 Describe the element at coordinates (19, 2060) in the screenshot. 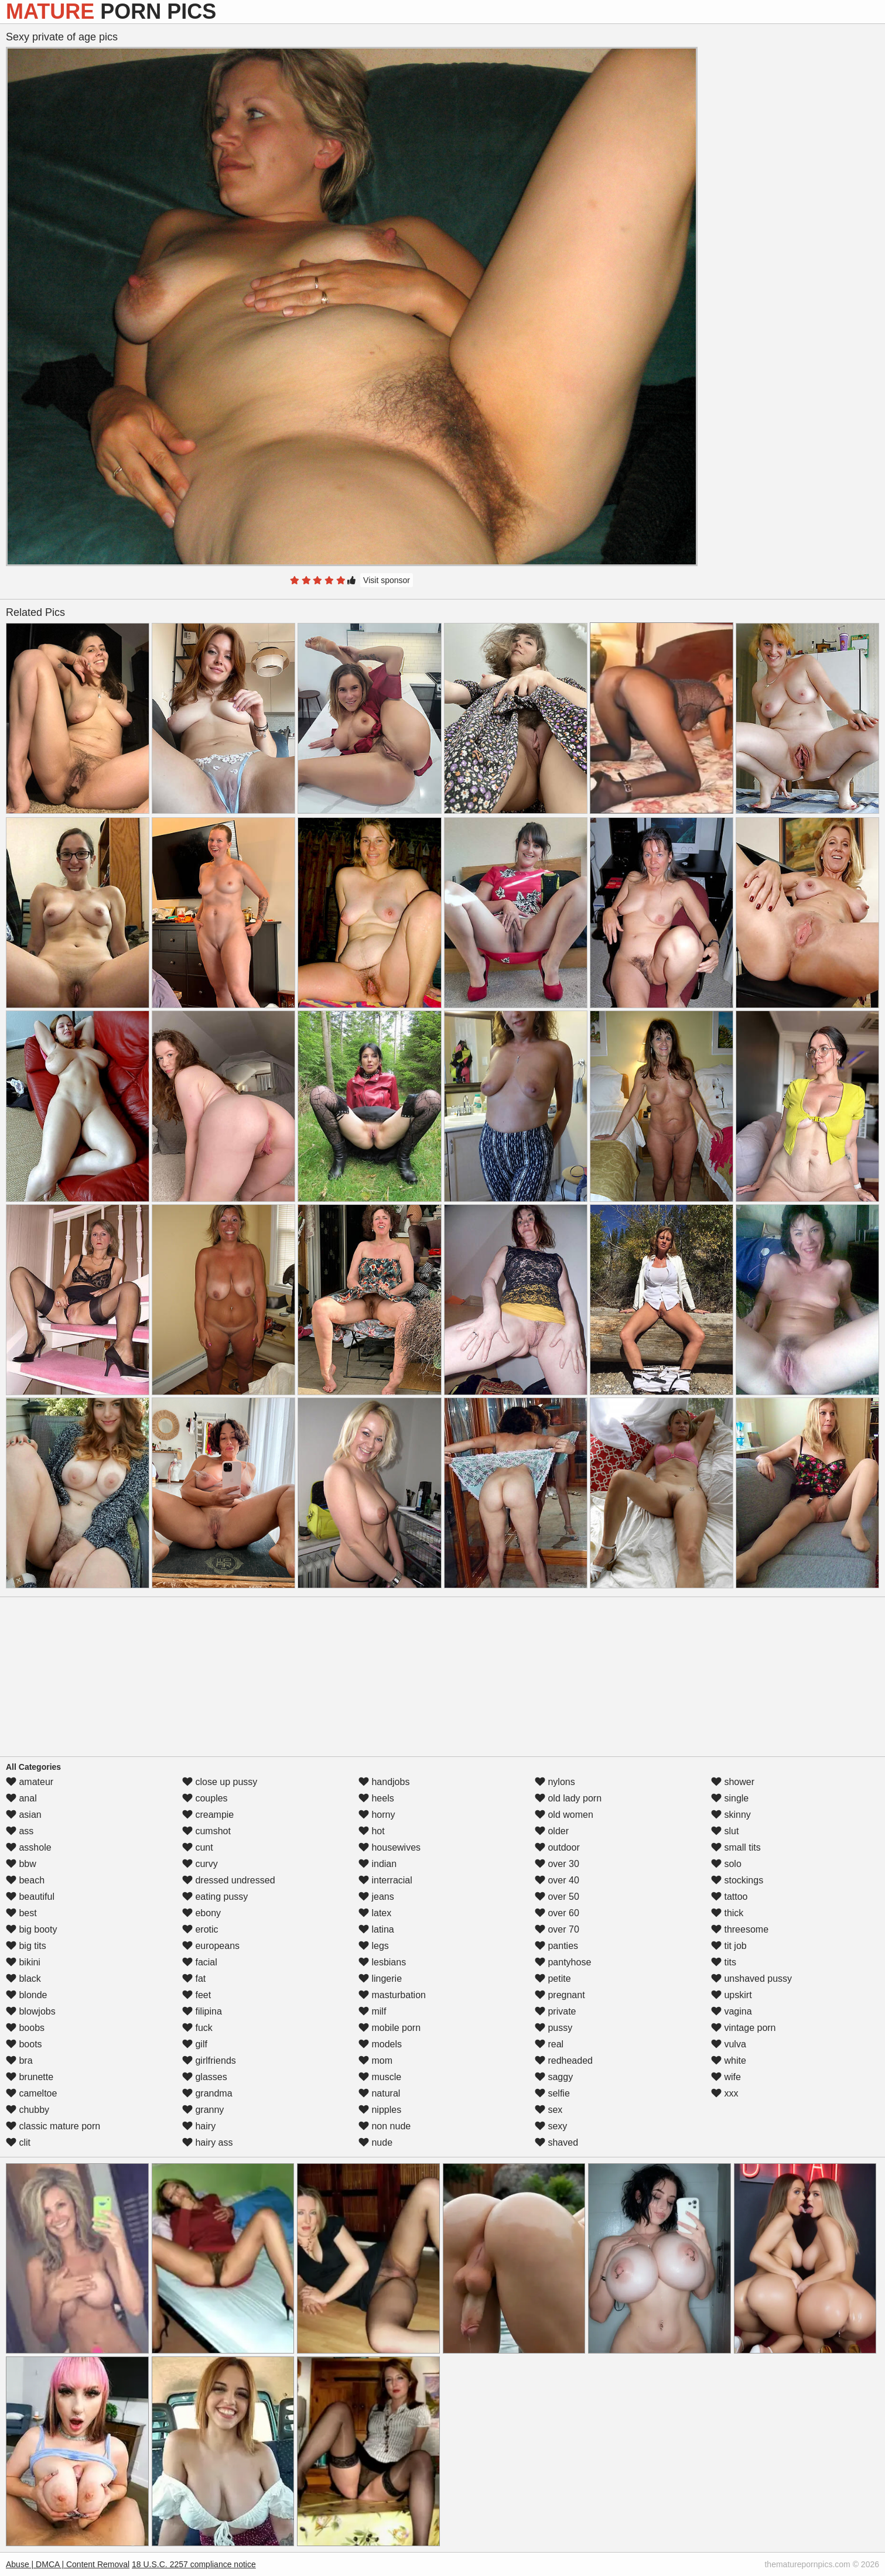

I see `bra` at that location.